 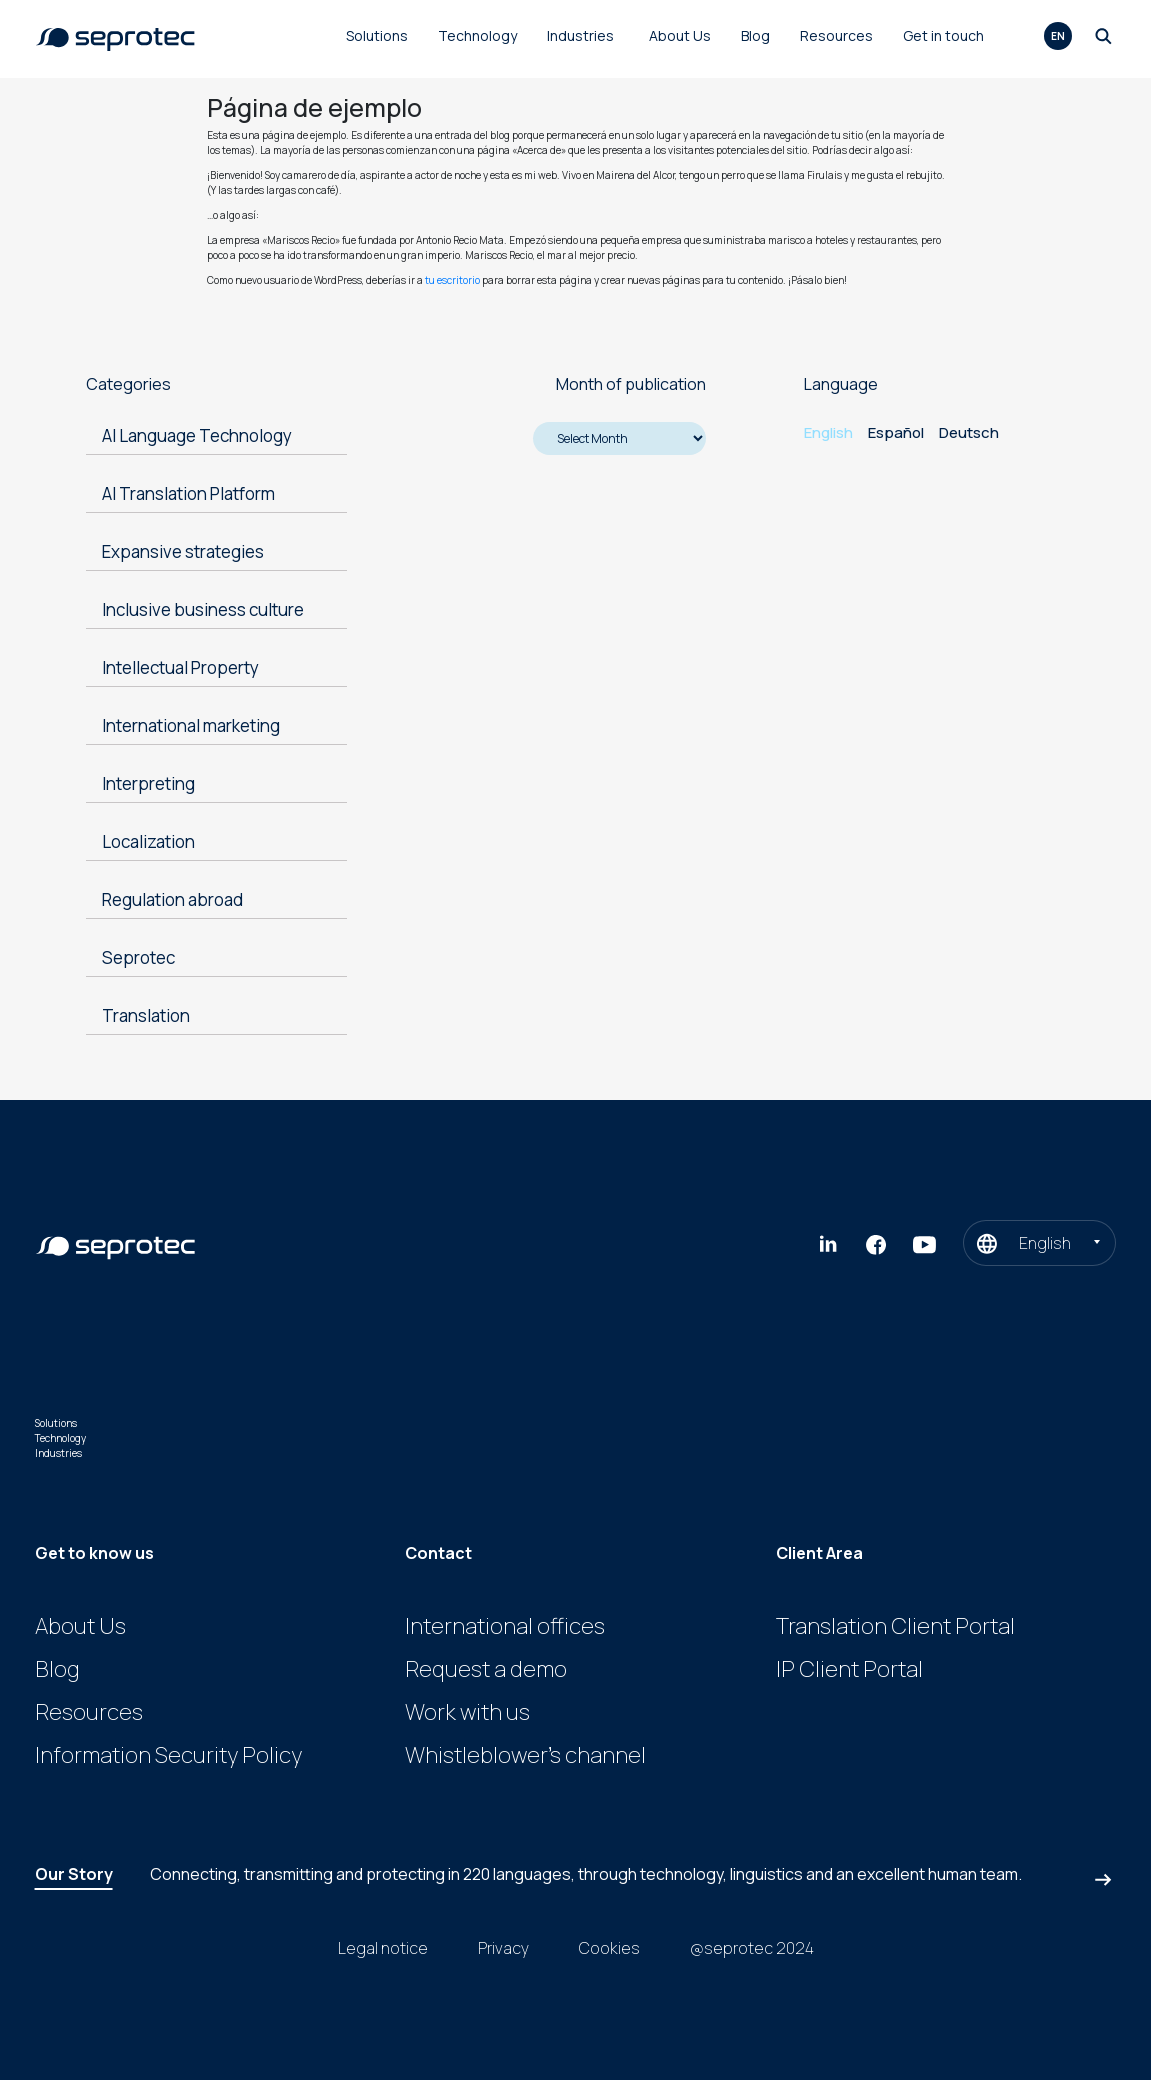 I want to click on AI Translation Platform, so click(x=188, y=493).